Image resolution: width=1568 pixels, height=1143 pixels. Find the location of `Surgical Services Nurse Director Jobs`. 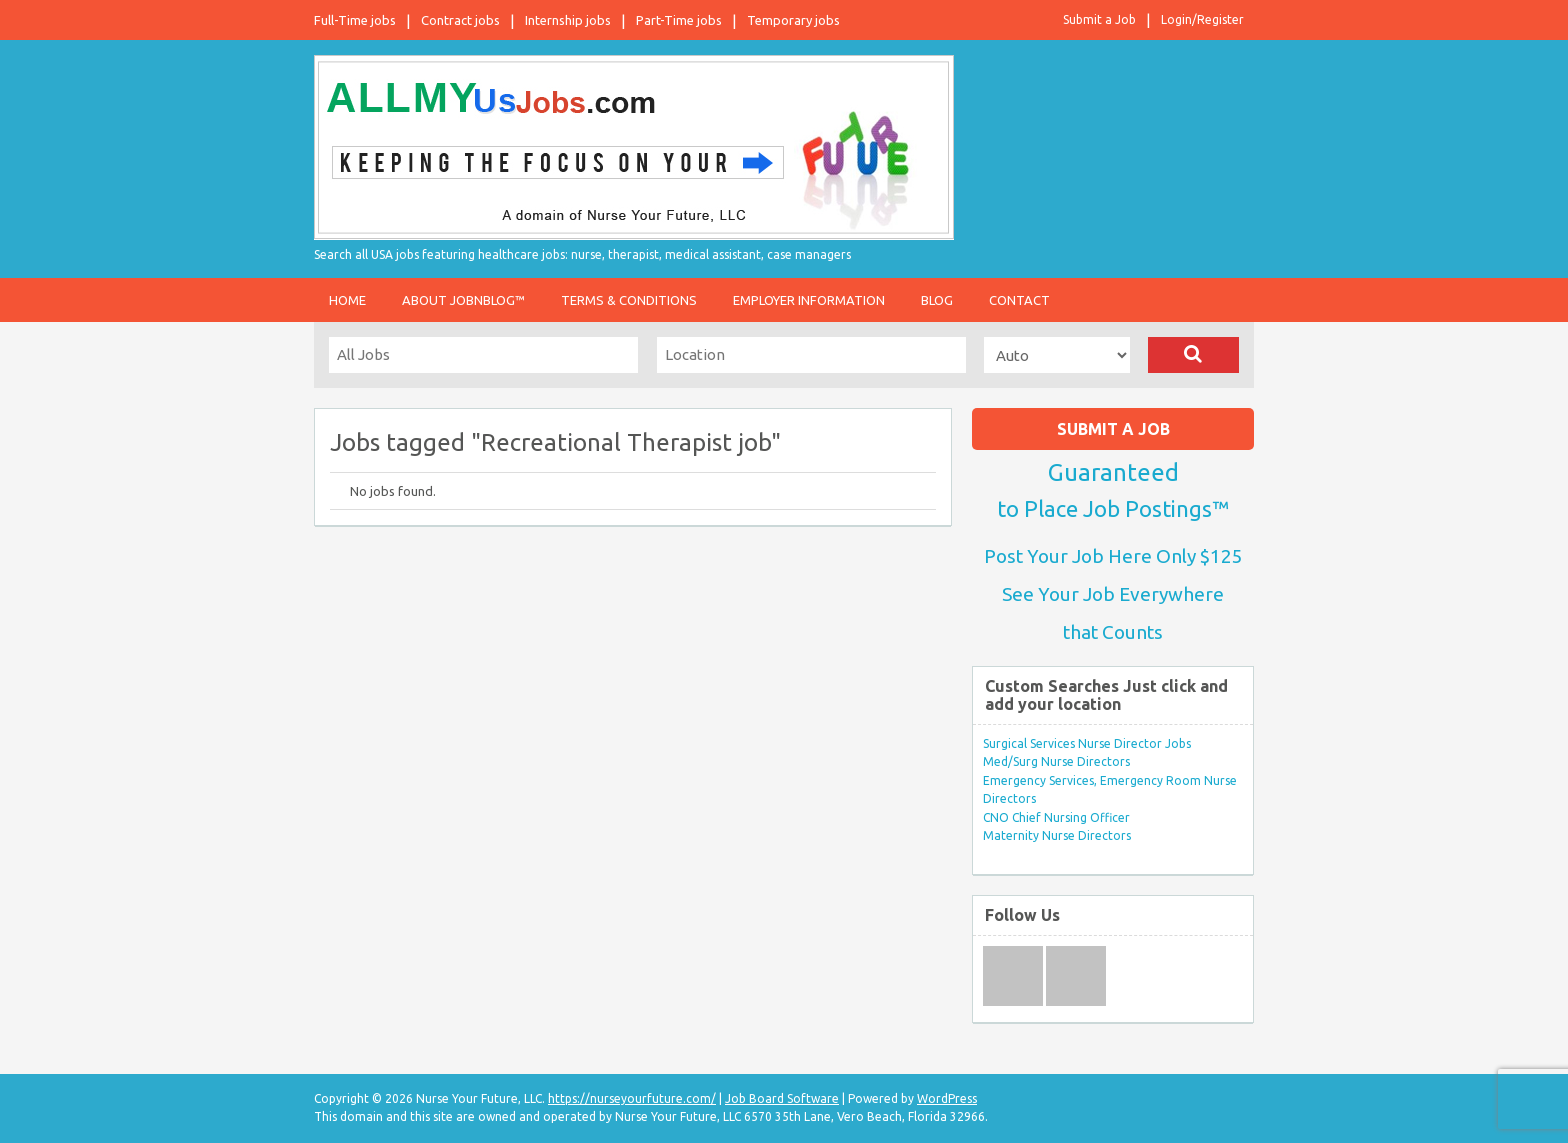

Surgical Services Nurse Director Jobs is located at coordinates (1087, 743).